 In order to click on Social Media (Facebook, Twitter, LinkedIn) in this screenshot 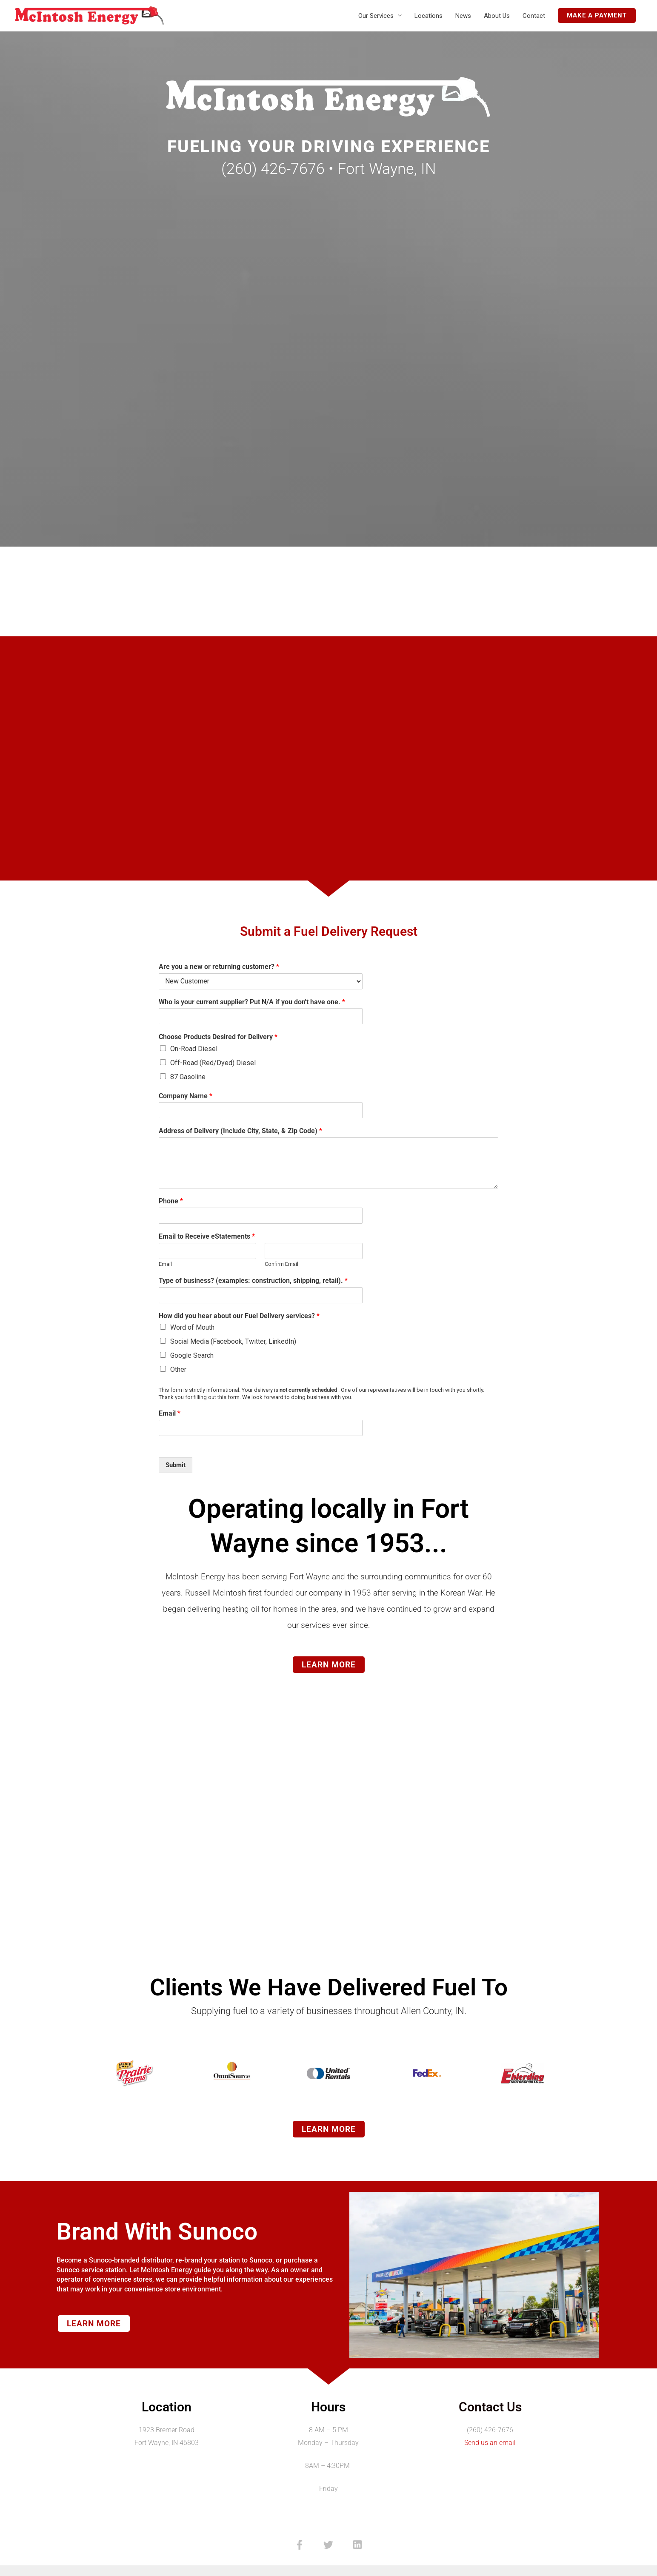, I will do `click(233, 1341)`.